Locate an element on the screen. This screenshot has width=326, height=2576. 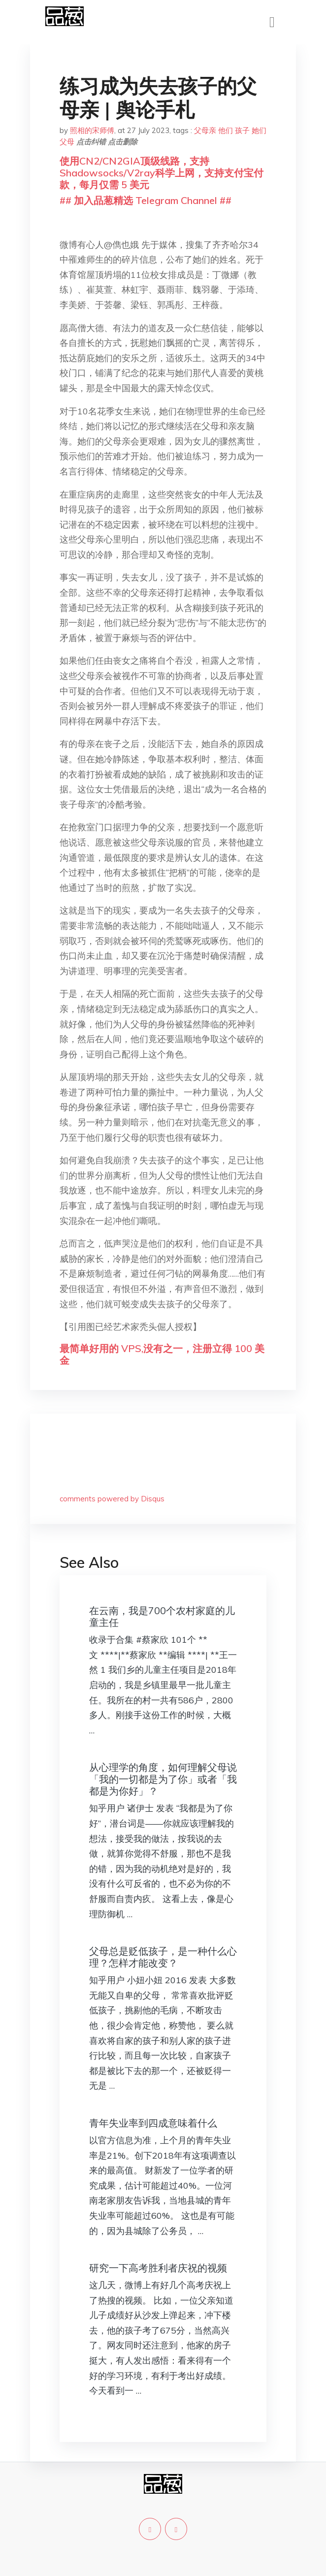
从心理学的角度，如何理解父母说「我的一切都是为了你」或者「我都是为你好」？ is located at coordinates (163, 1779).